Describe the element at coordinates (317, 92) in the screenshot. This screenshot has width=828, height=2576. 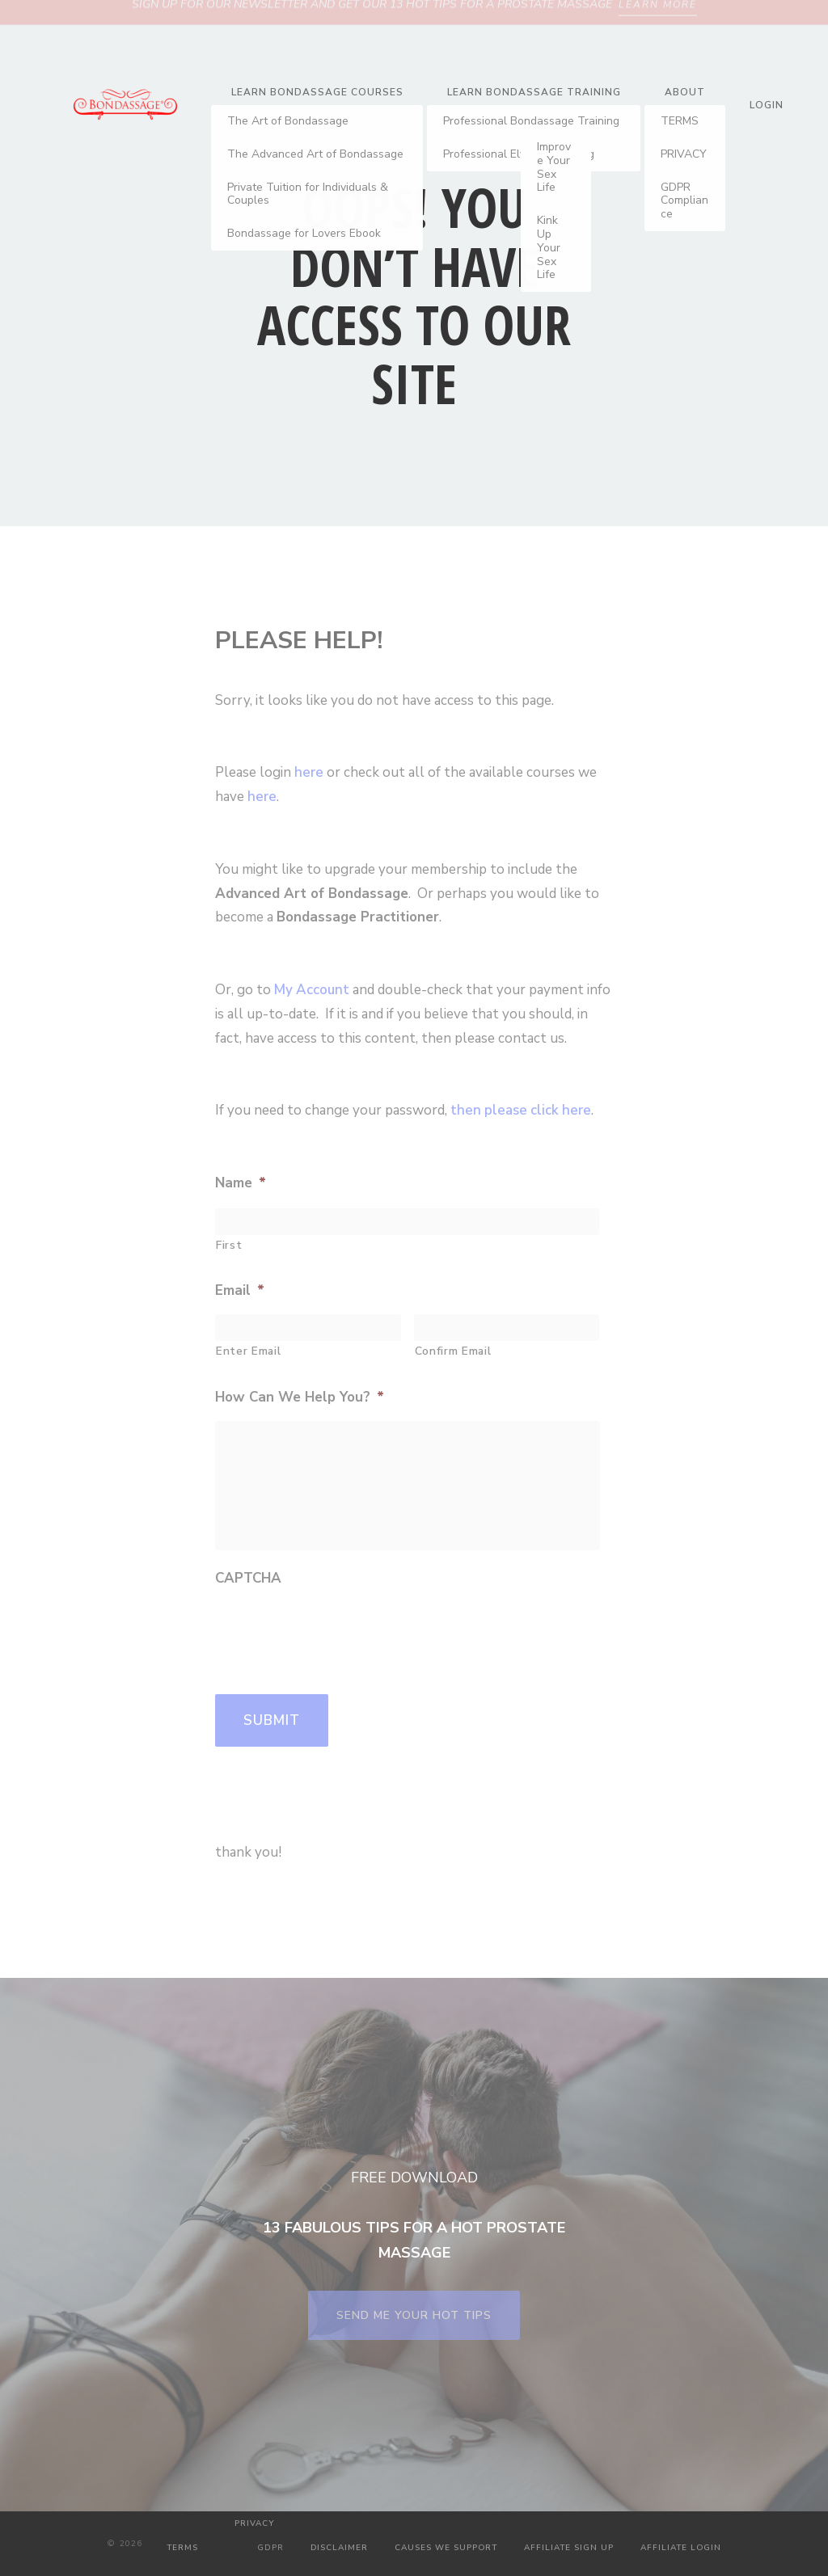
I see `Learn Bondassage Courses` at that location.